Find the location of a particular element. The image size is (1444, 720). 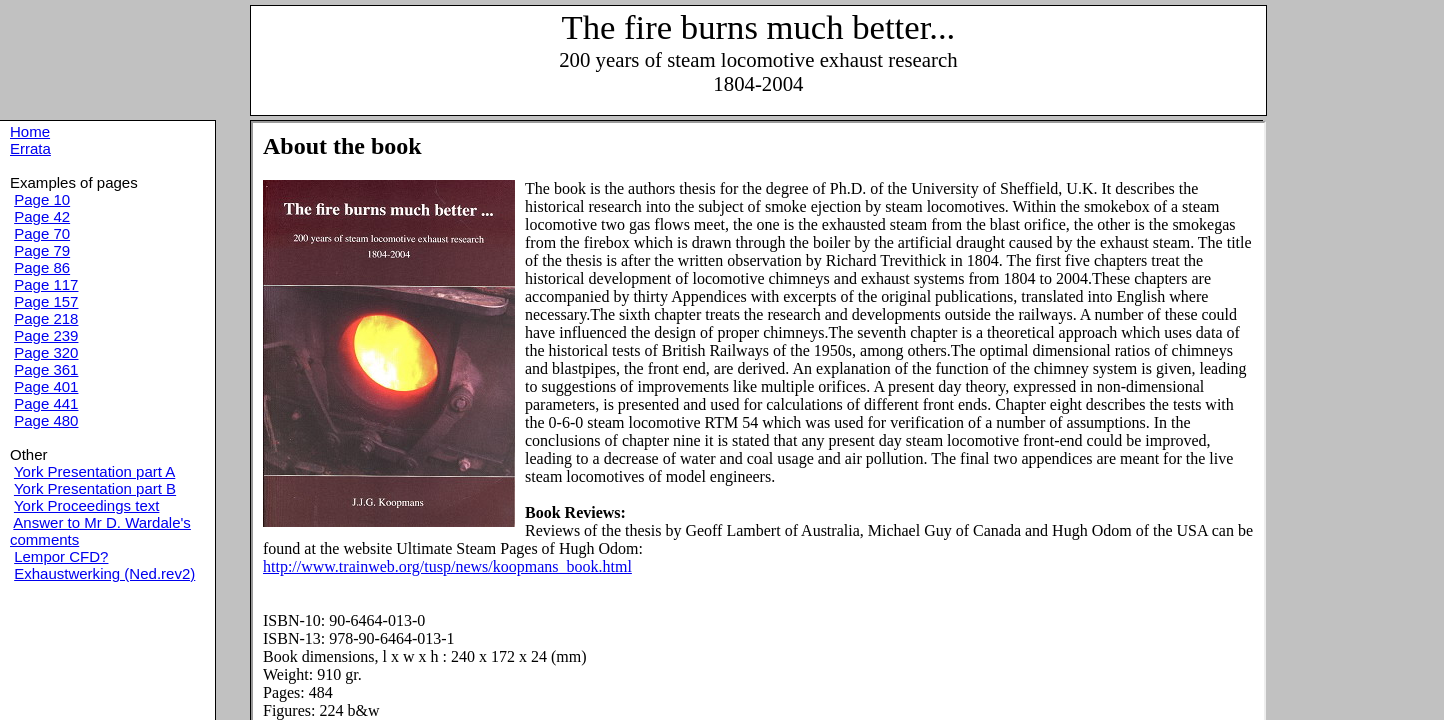

Page 401 is located at coordinates (46, 386).